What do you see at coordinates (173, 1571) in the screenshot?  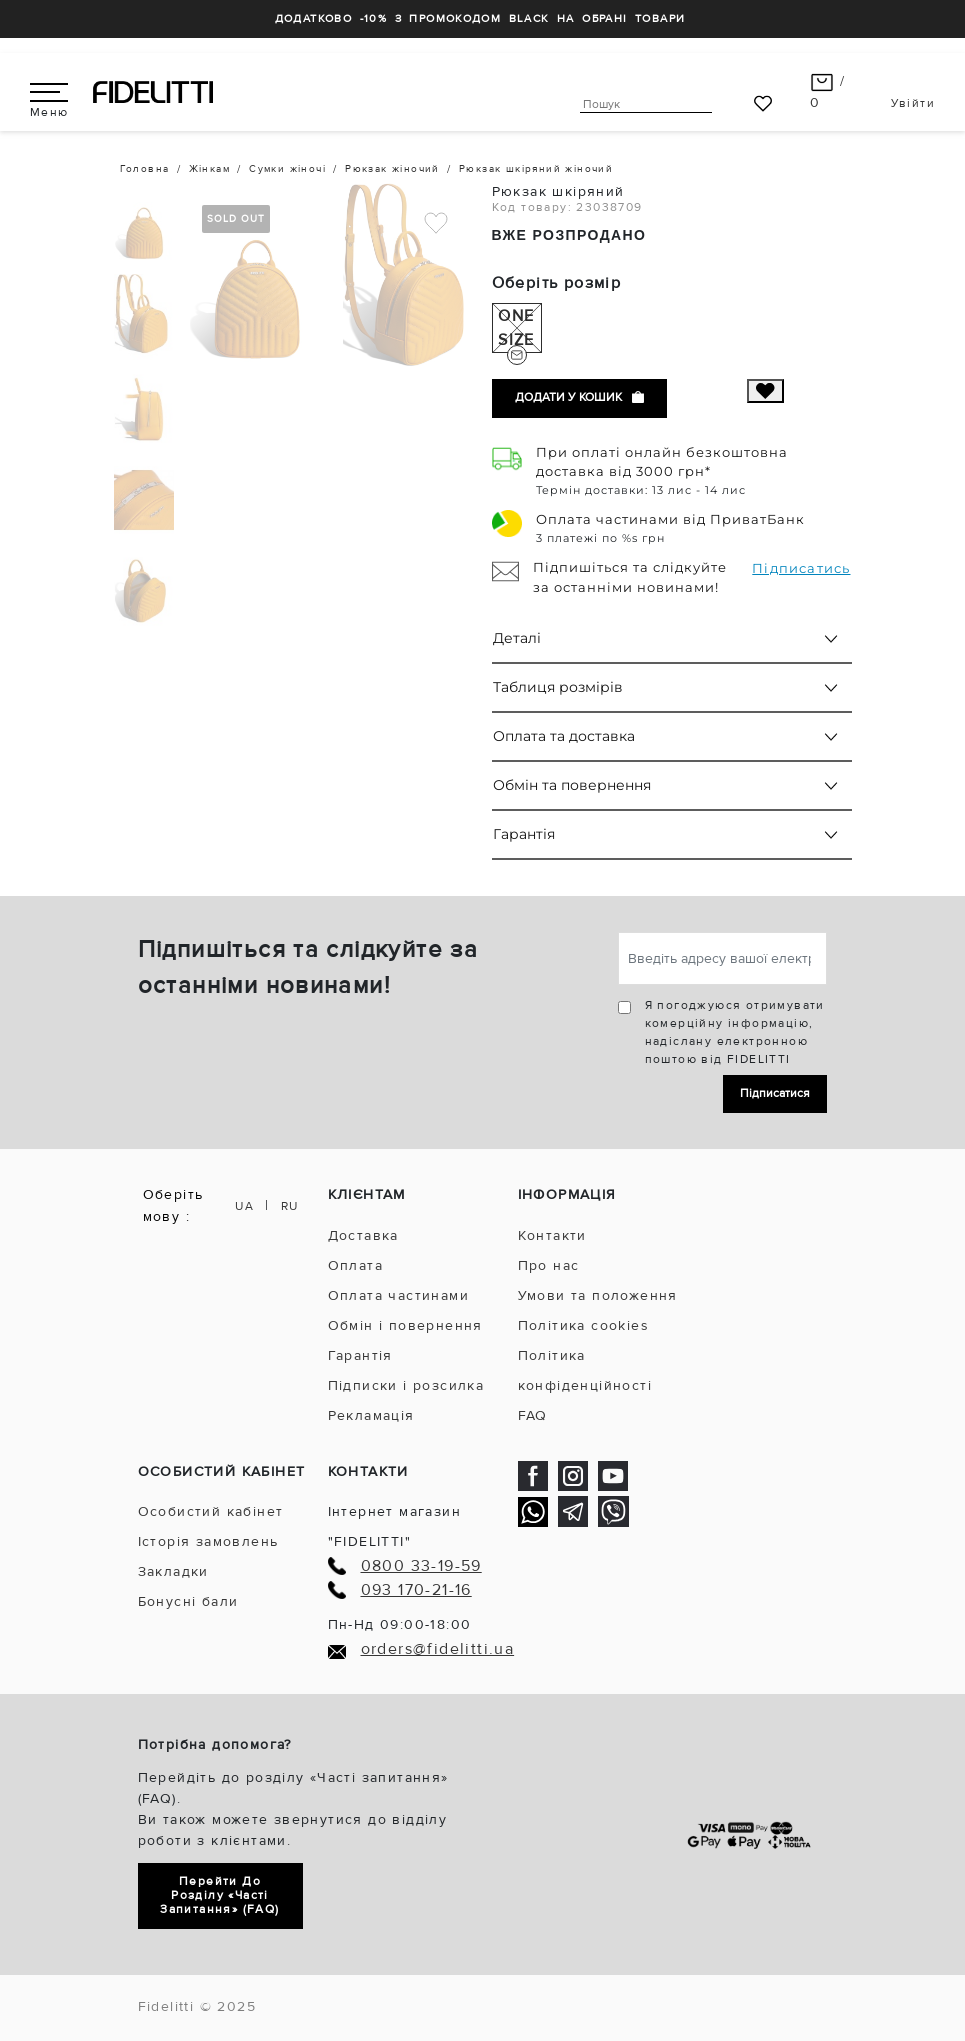 I see `Закладки` at bounding box center [173, 1571].